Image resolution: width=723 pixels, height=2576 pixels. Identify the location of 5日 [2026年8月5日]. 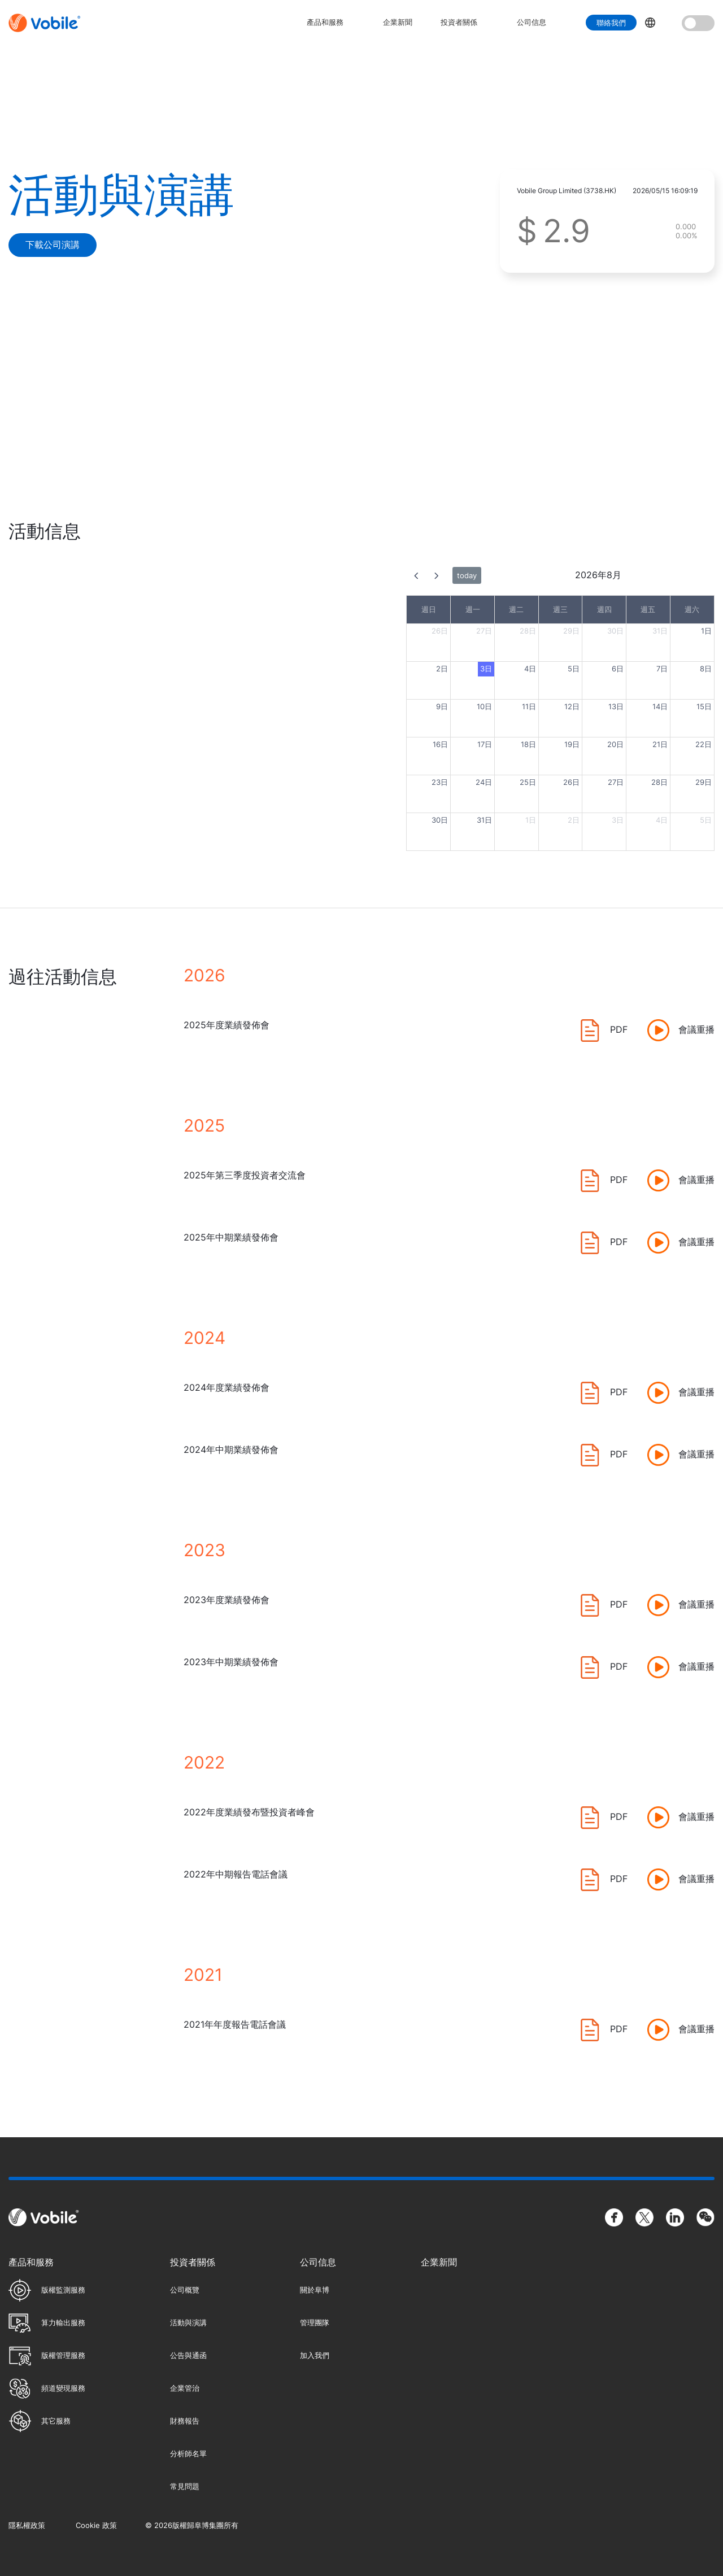
(574, 668).